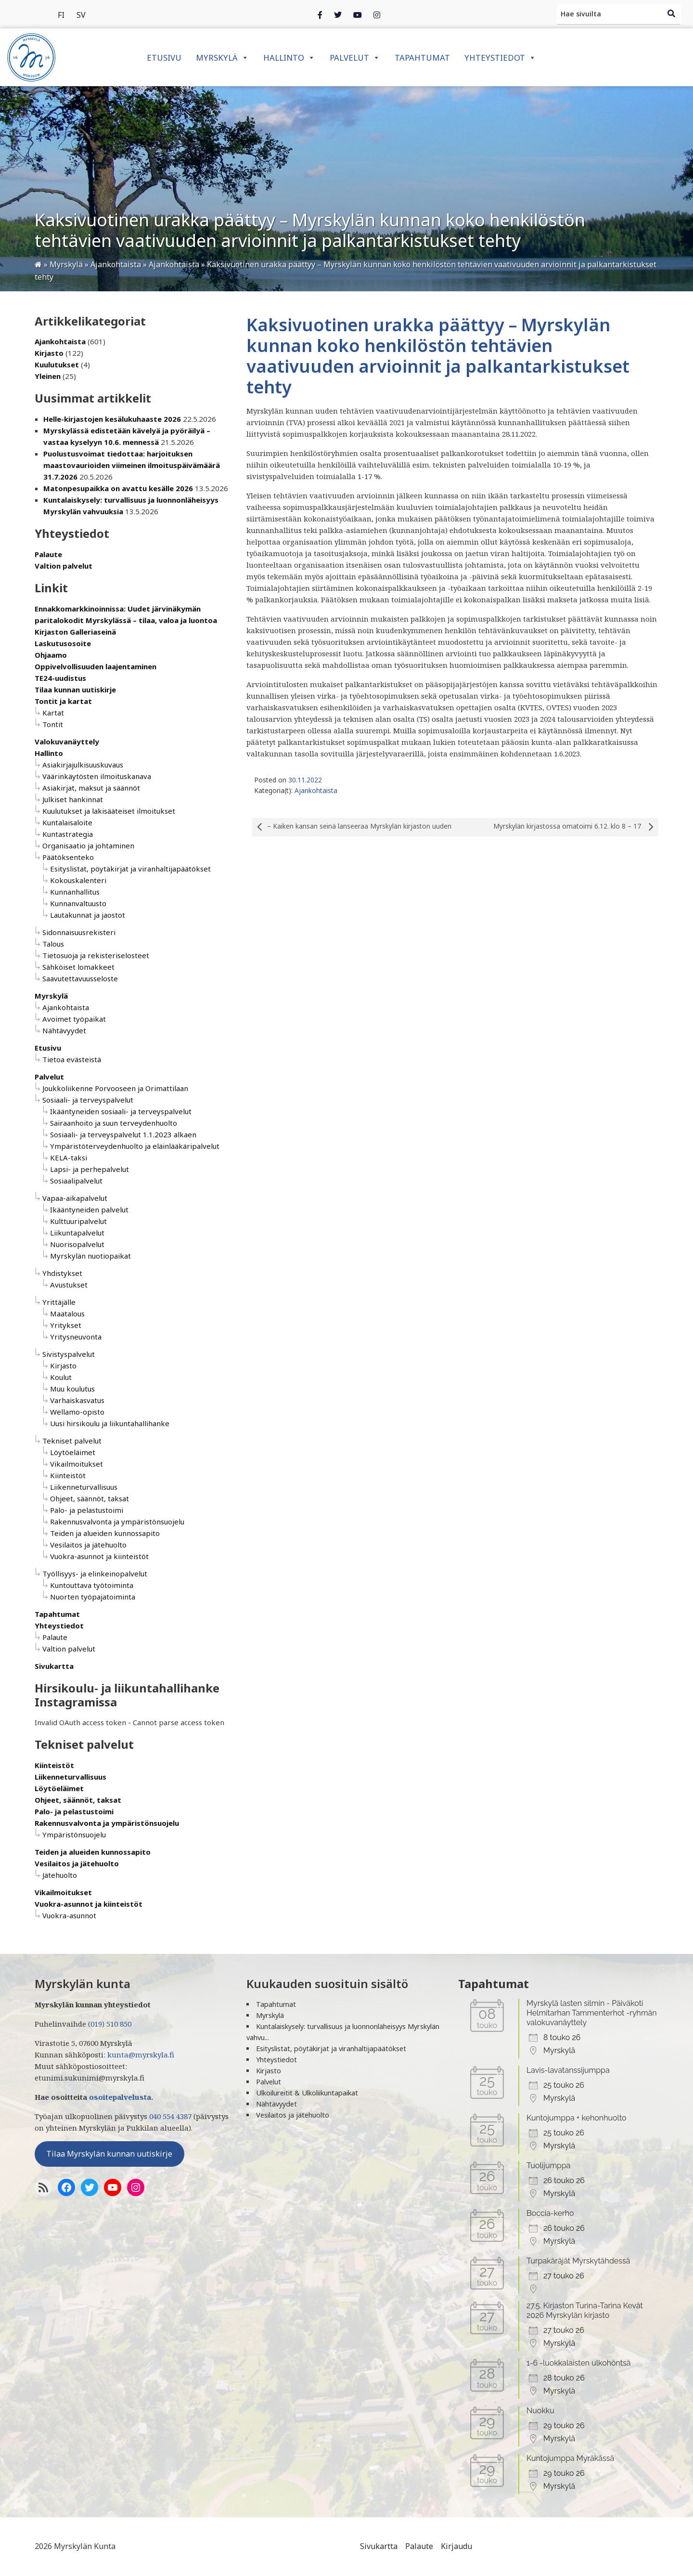  Describe the element at coordinates (289, 57) in the screenshot. I see `Hallinto` at that location.